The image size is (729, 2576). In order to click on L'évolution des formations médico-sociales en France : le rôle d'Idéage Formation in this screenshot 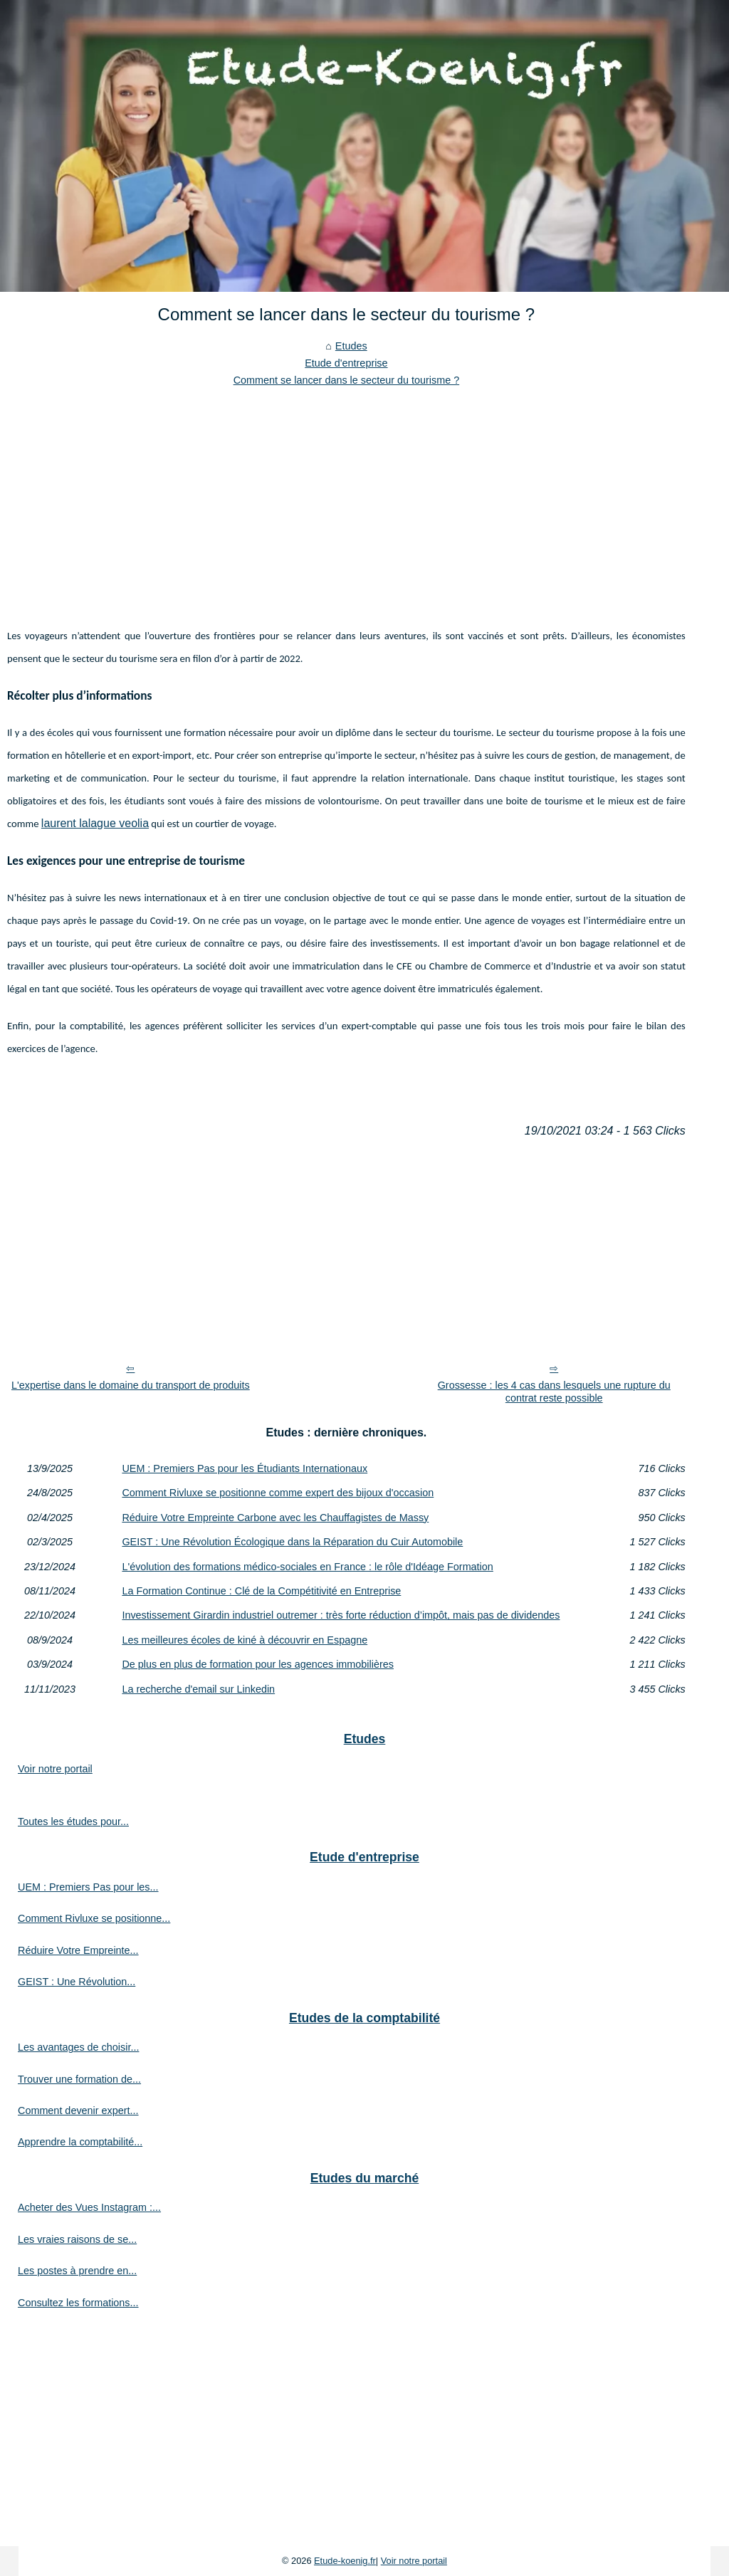, I will do `click(307, 1567)`.